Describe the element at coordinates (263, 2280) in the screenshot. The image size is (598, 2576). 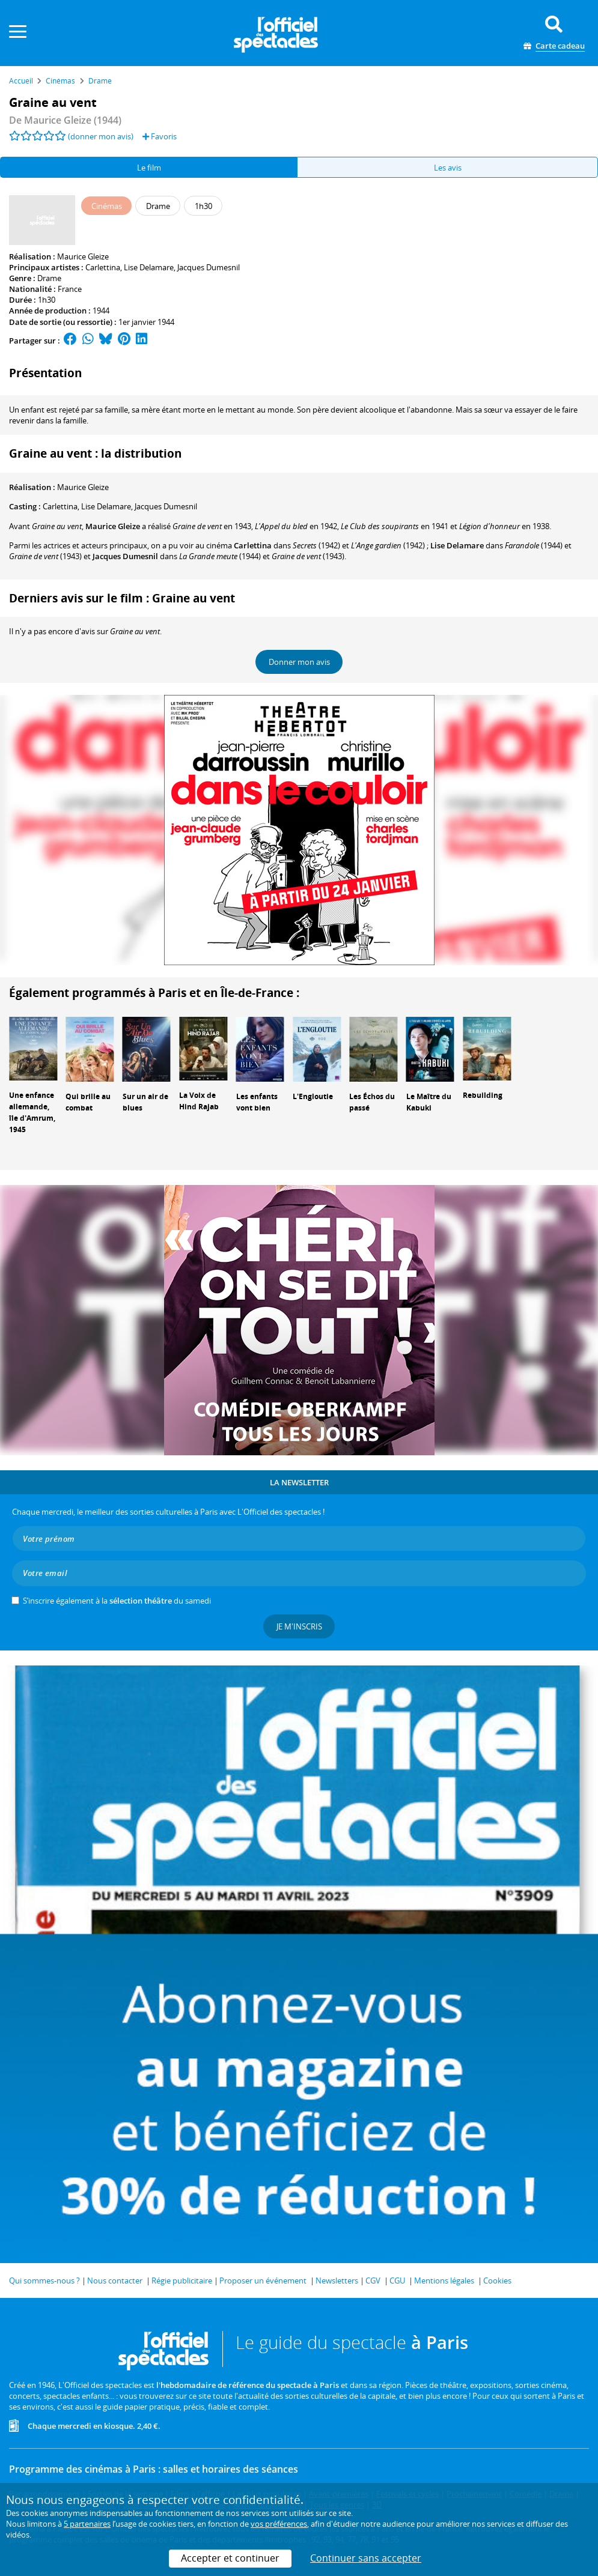
I see `Proposer un événement` at that location.